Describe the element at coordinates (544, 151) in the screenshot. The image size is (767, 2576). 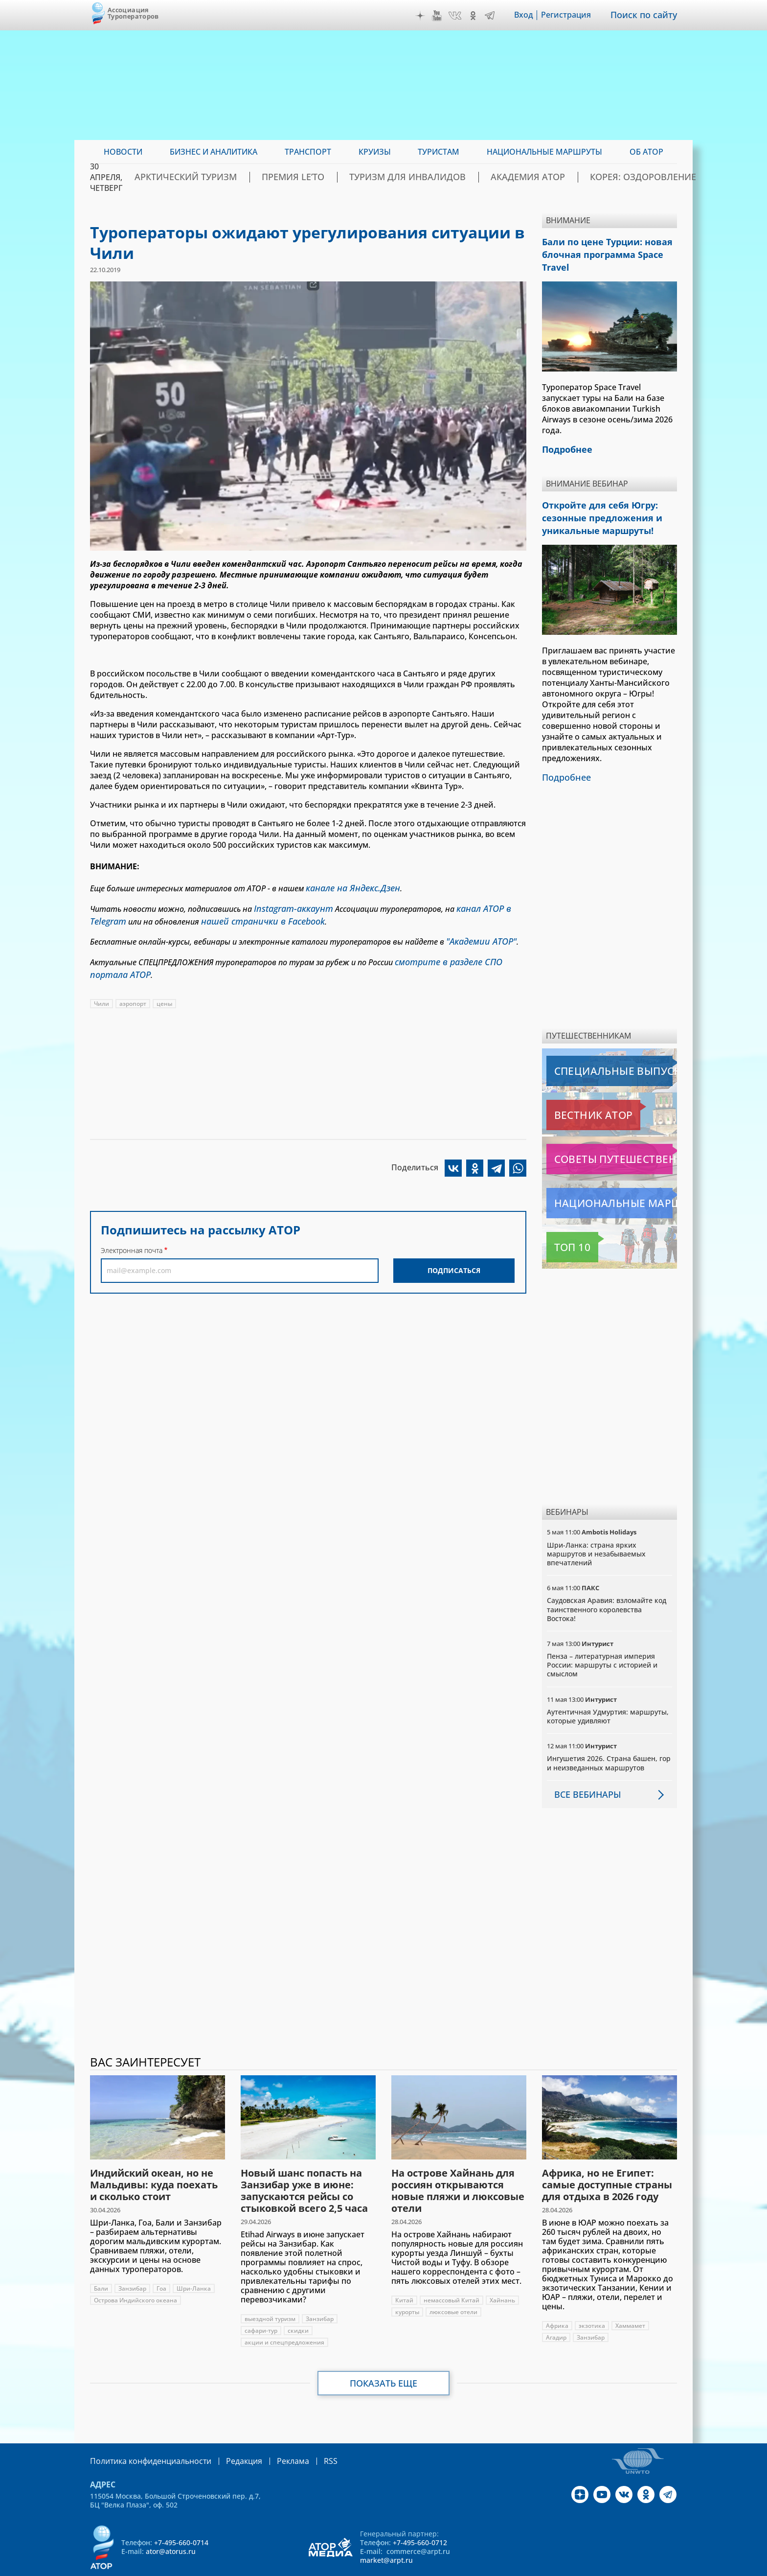
I see `Национальные маршруты [menuitem]` at that location.